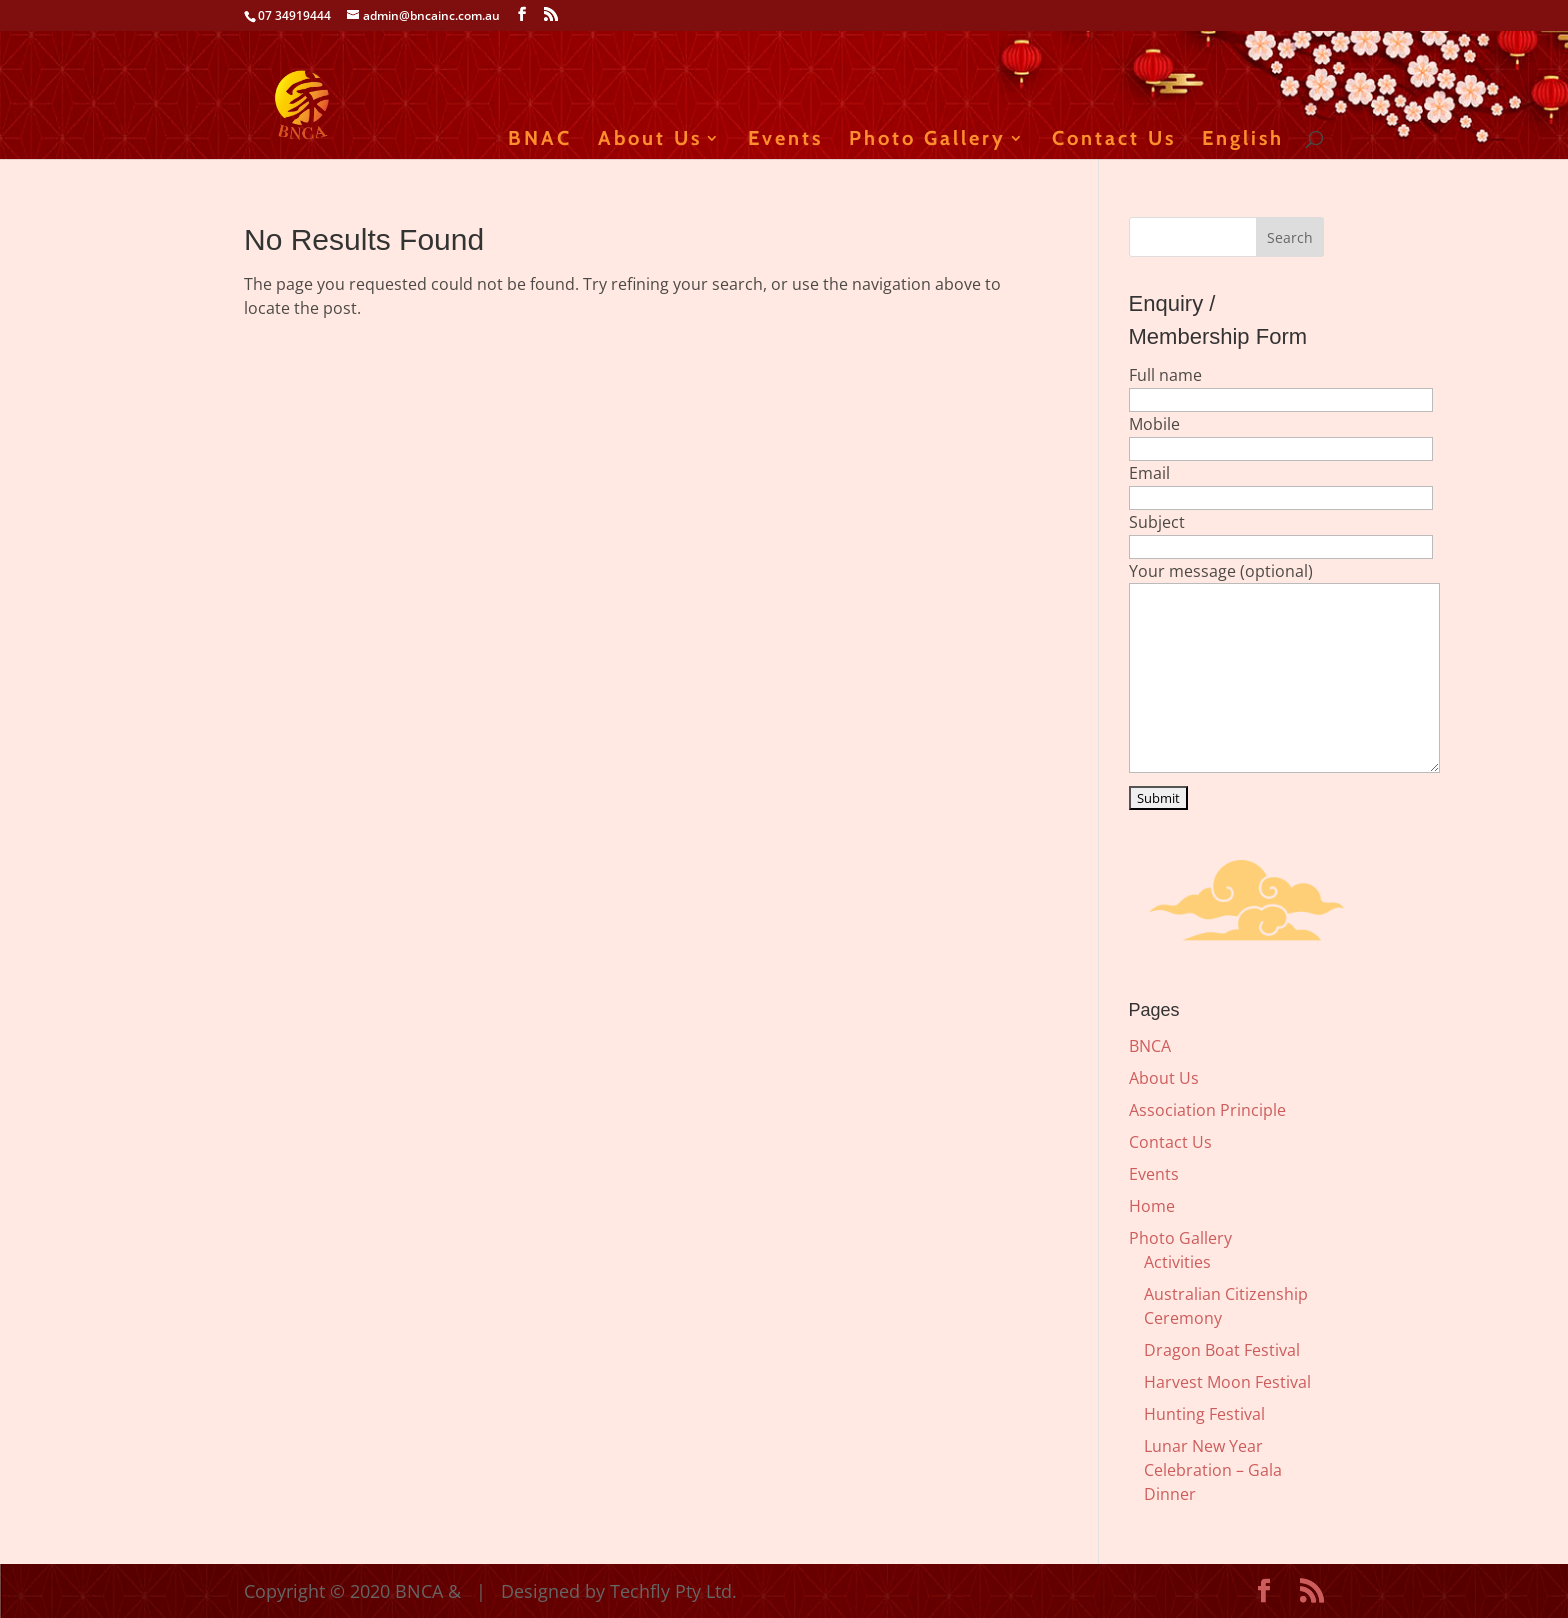 This screenshot has width=1568, height=1618. Describe the element at coordinates (1152, 1206) in the screenshot. I see `Home` at that location.